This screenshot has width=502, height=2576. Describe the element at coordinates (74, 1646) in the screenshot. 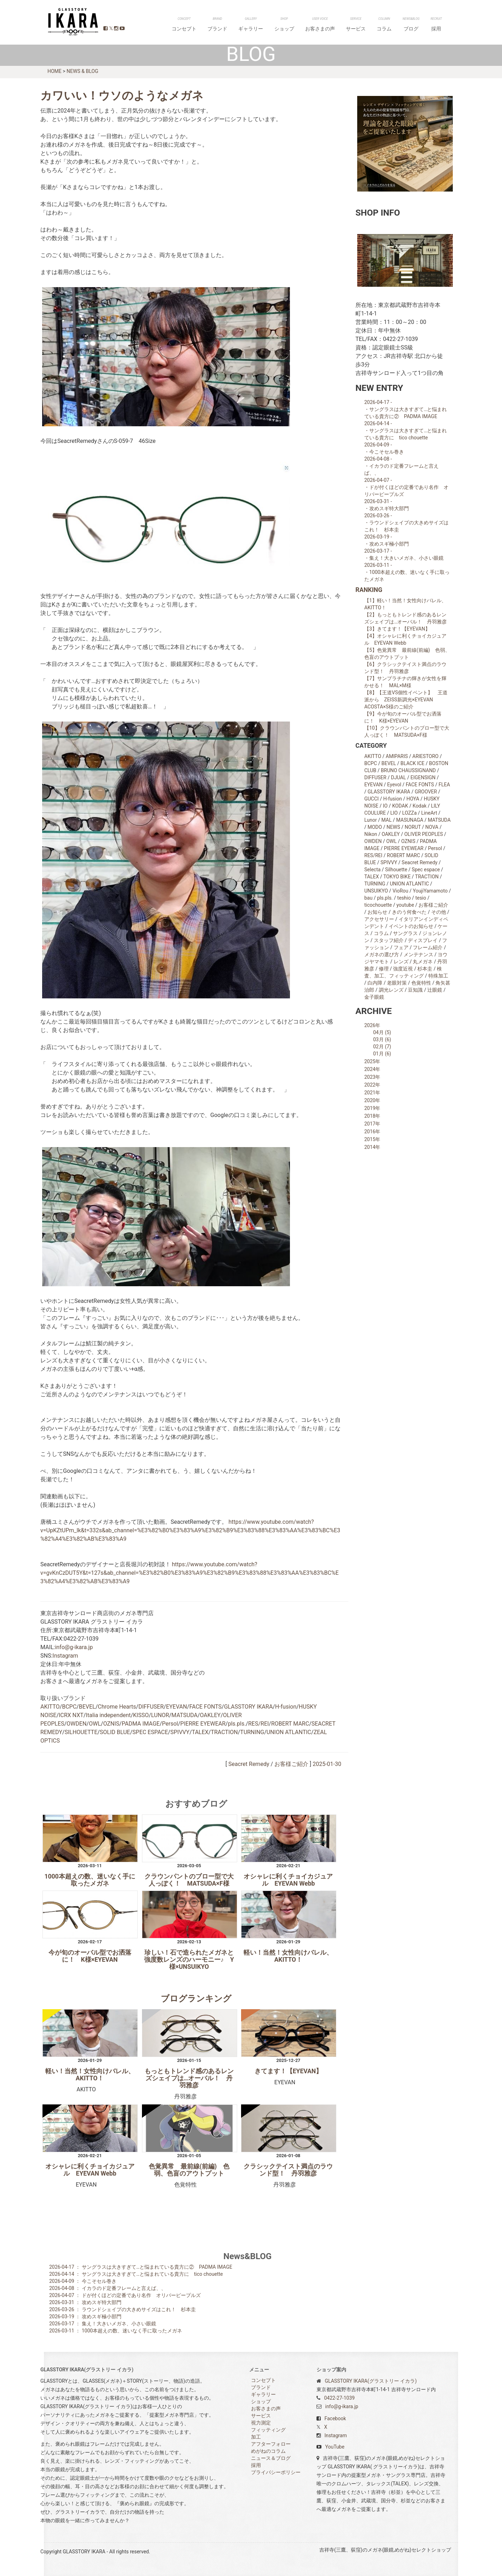

I see `info@g-ikara.jp` at that location.